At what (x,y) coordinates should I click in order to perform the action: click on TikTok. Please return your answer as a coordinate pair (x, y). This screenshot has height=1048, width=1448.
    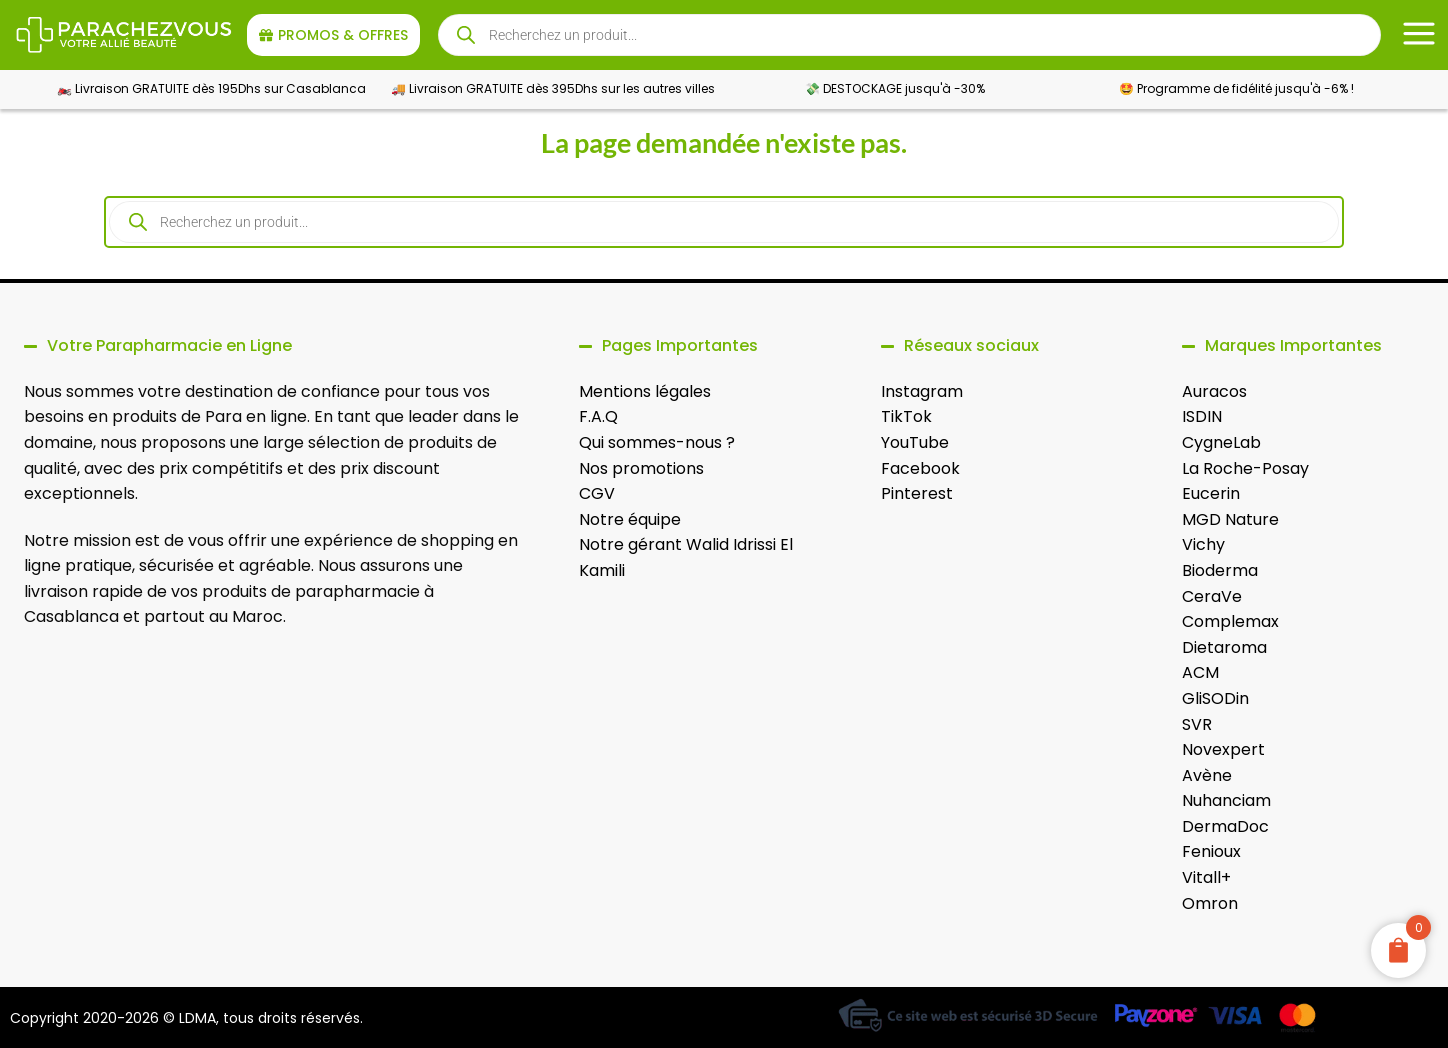
    Looking at the image, I should click on (906, 416).